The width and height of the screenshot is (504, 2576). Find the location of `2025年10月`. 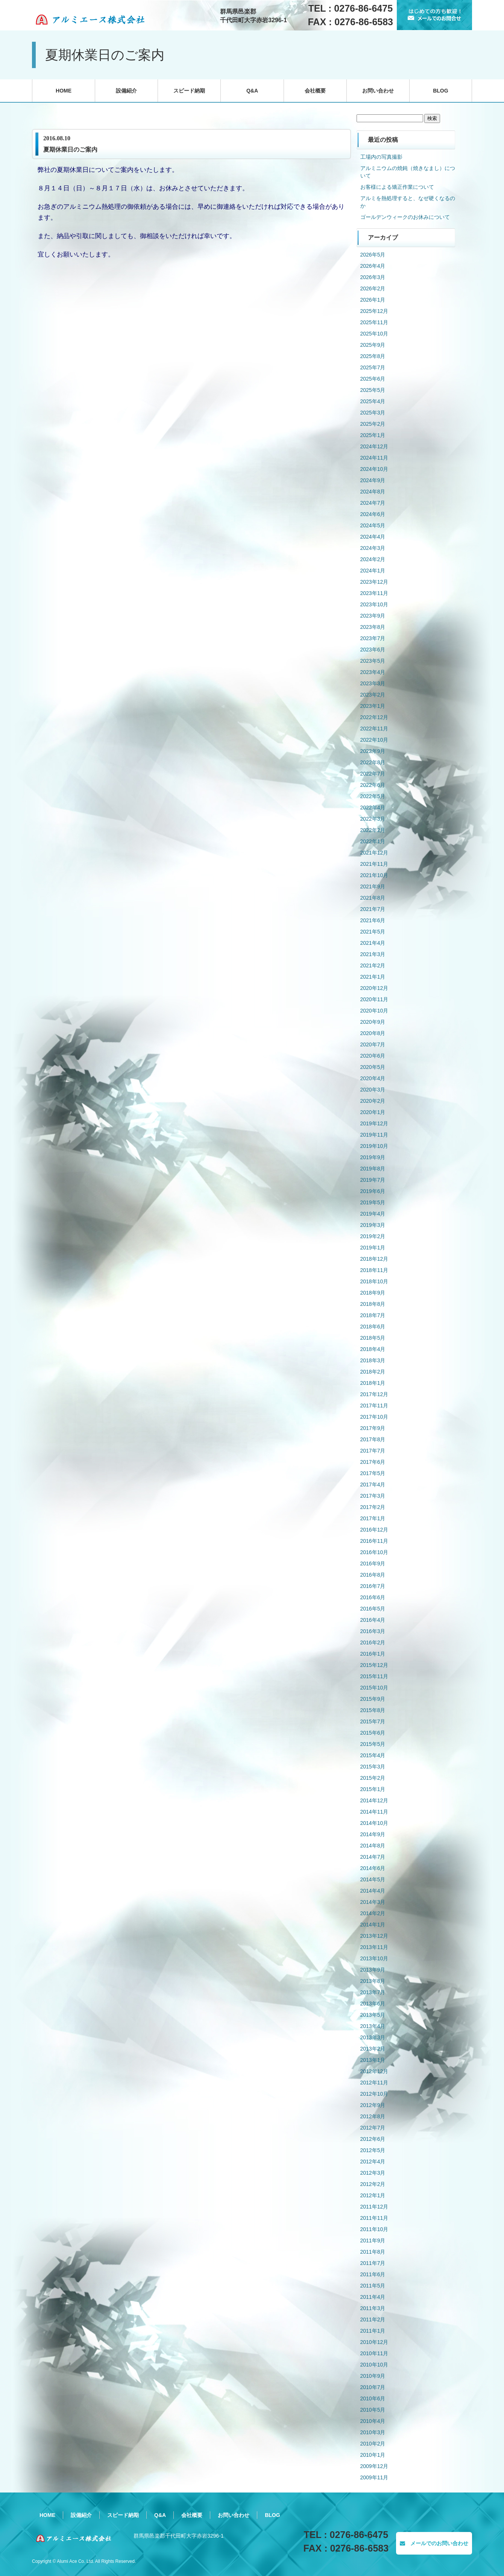

2025年10月 is located at coordinates (374, 334).